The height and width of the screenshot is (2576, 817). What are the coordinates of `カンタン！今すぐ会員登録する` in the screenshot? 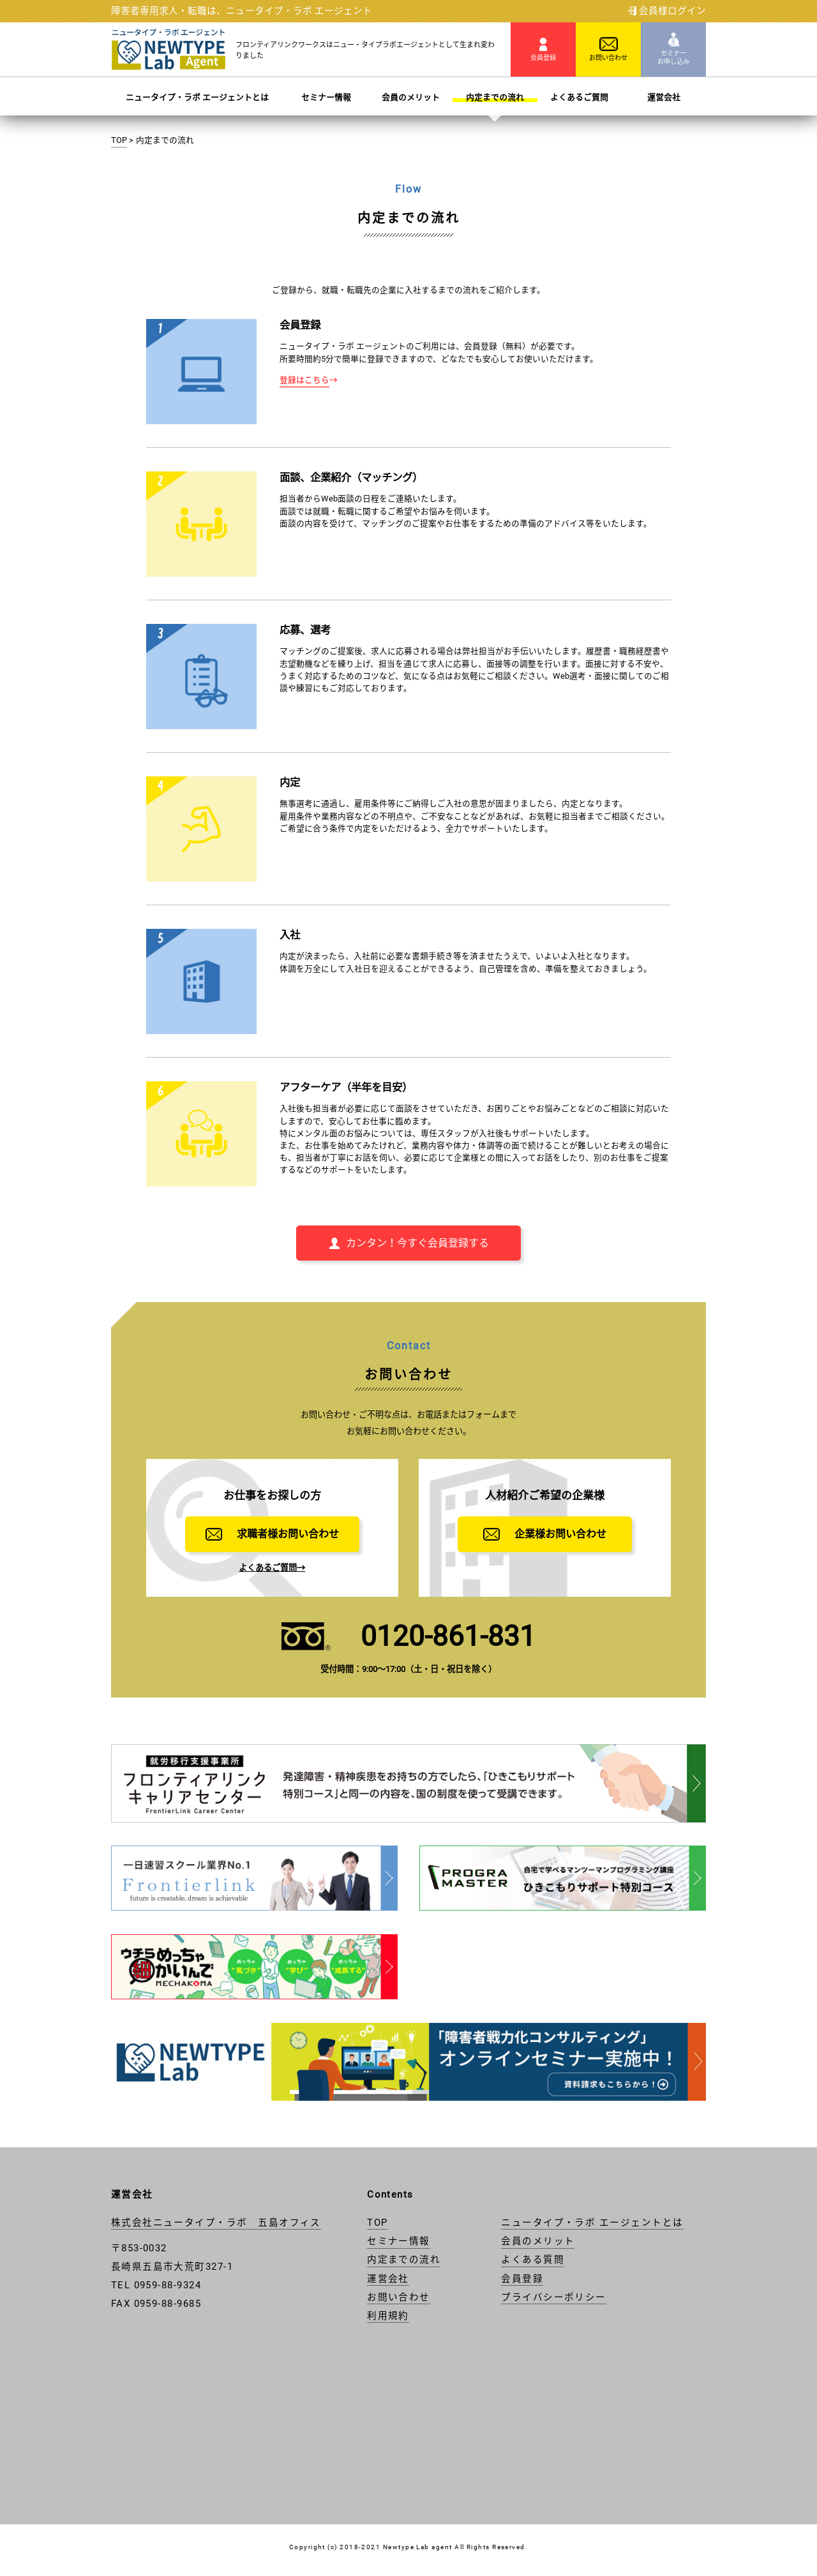 It's located at (408, 1243).